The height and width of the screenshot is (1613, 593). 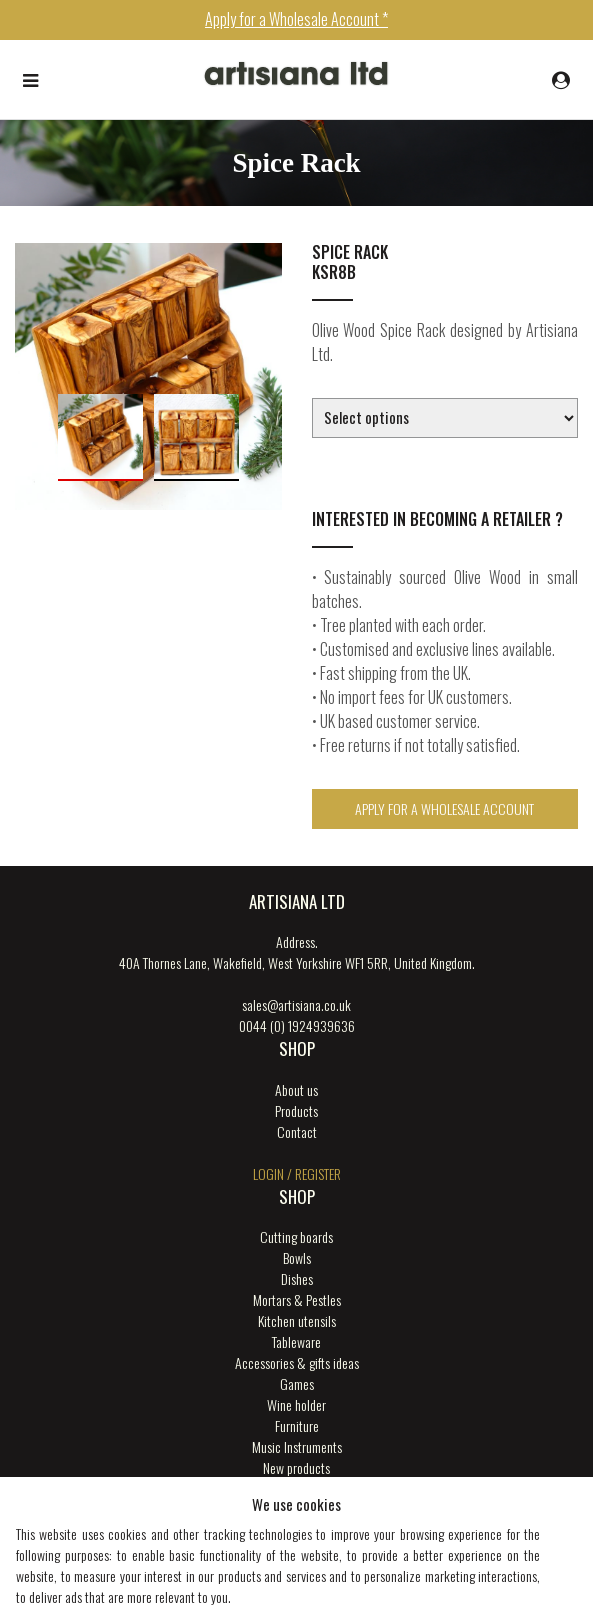 What do you see at coordinates (297, 1131) in the screenshot?
I see `Contact` at bounding box center [297, 1131].